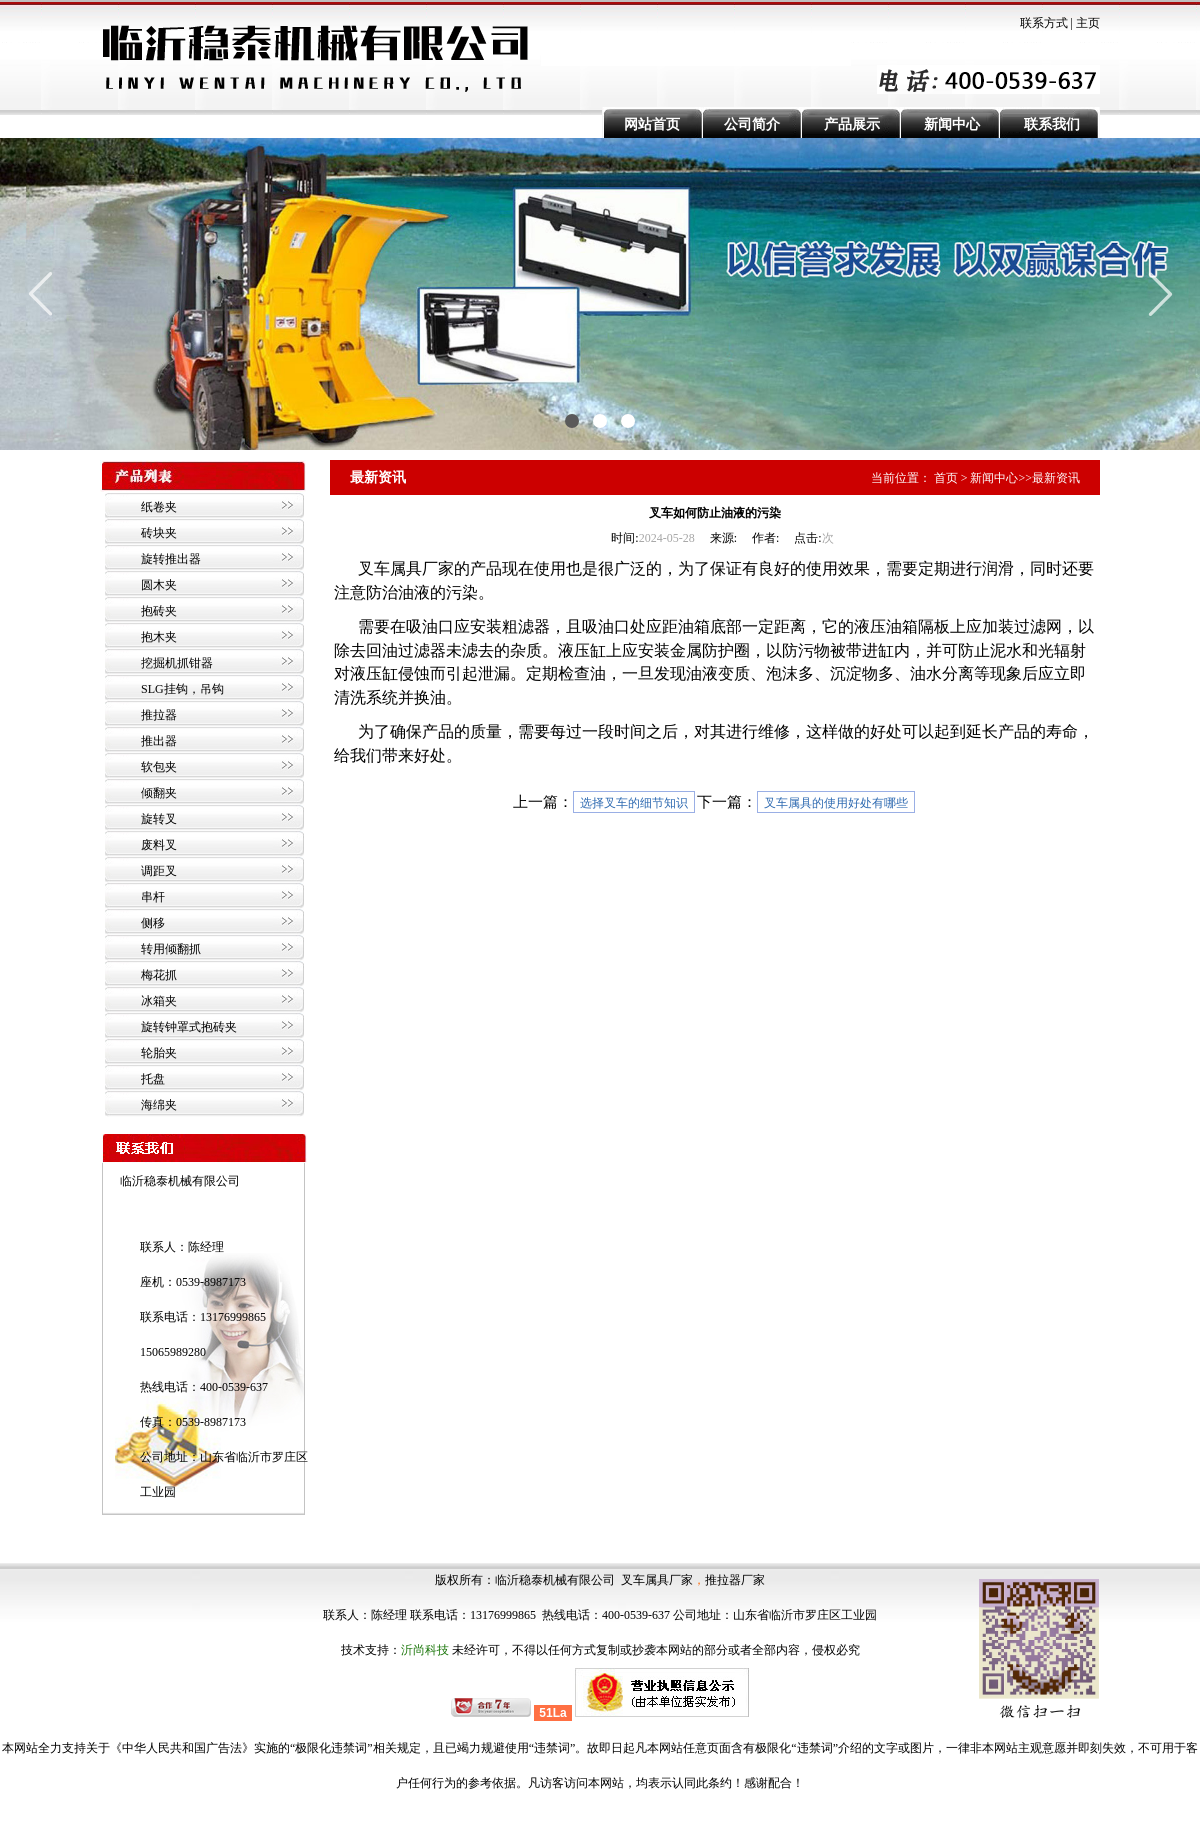 The height and width of the screenshot is (1821, 1200). I want to click on 调距叉, so click(159, 871).